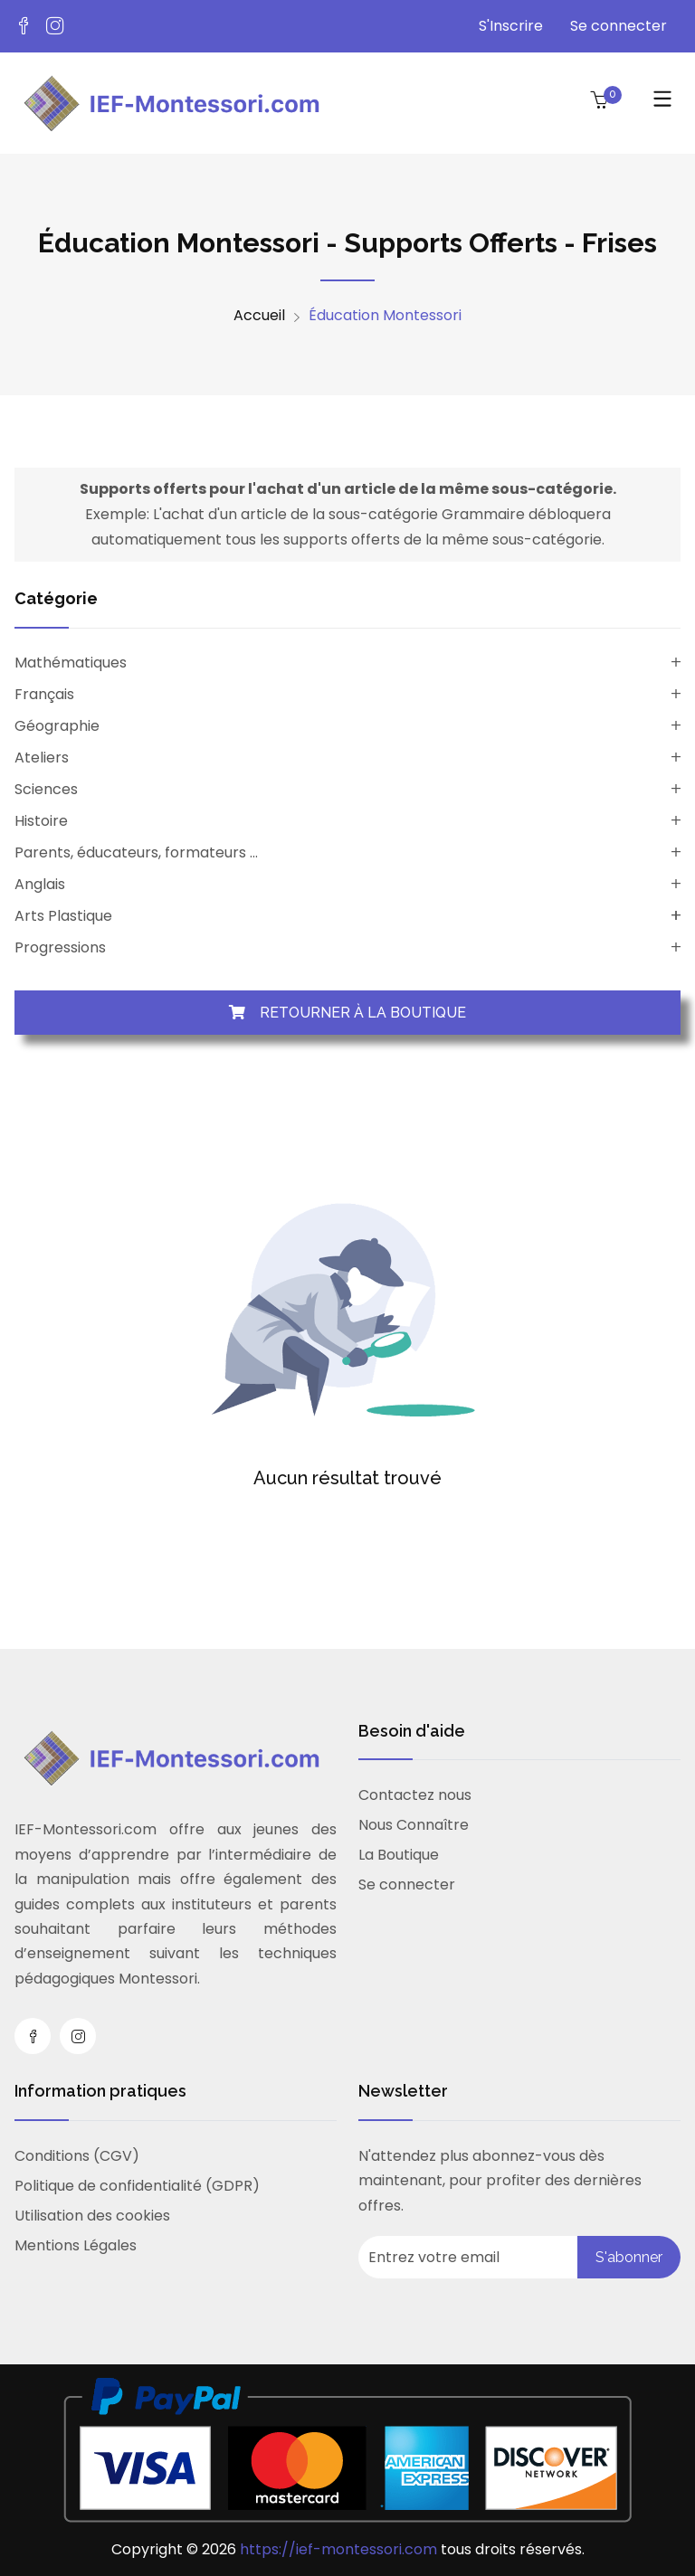  Describe the element at coordinates (39, 884) in the screenshot. I see `Anglais` at that location.